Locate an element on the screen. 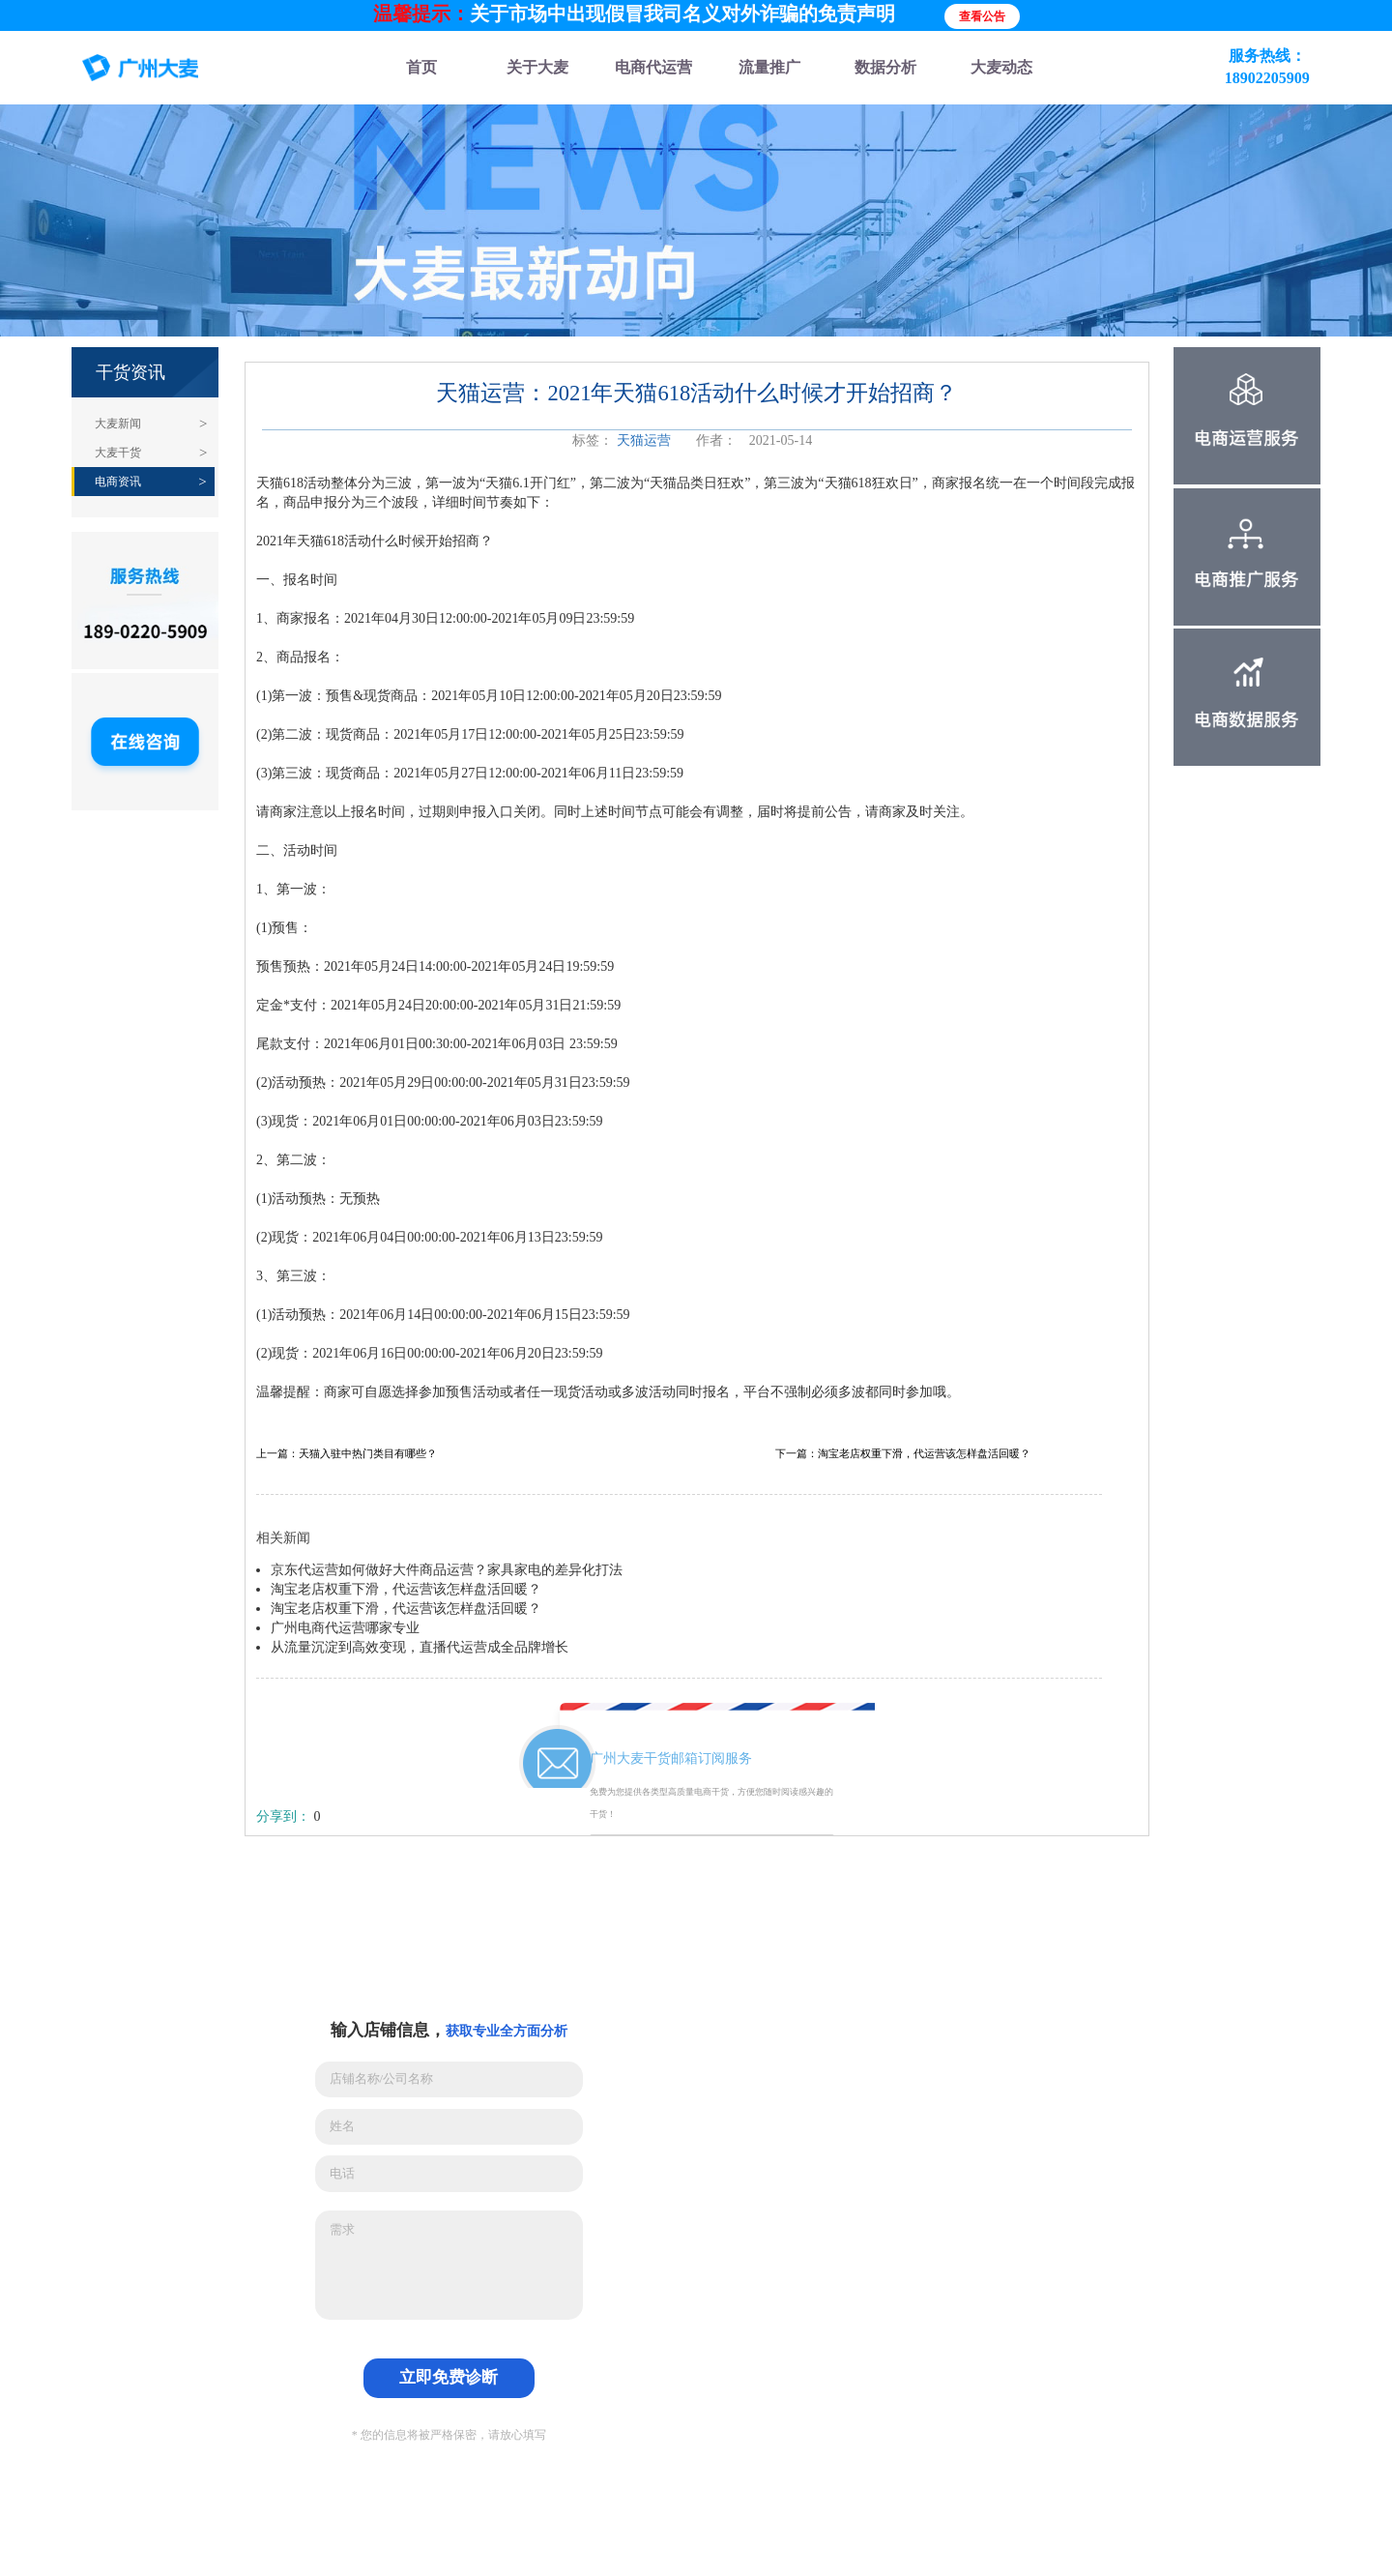 This screenshot has width=1392, height=2576. 天猫运营 is located at coordinates (644, 440).